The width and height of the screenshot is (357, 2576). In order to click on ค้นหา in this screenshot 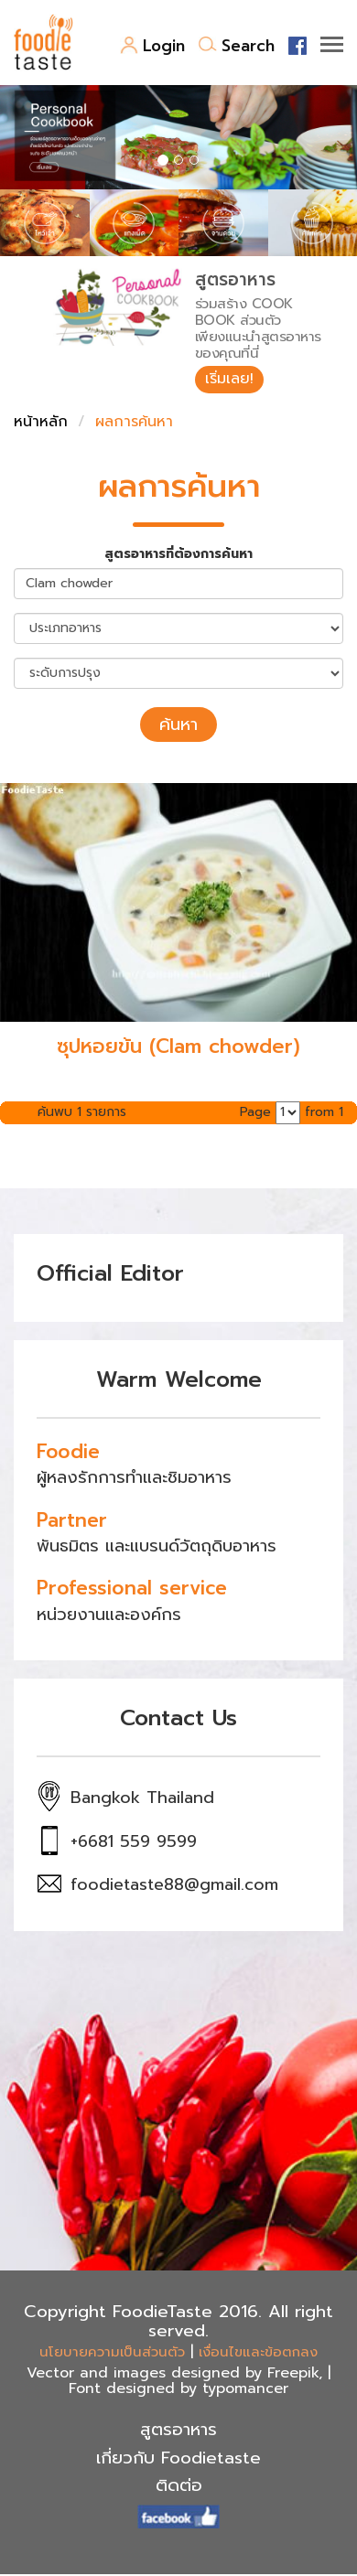, I will do `click(178, 724)`.